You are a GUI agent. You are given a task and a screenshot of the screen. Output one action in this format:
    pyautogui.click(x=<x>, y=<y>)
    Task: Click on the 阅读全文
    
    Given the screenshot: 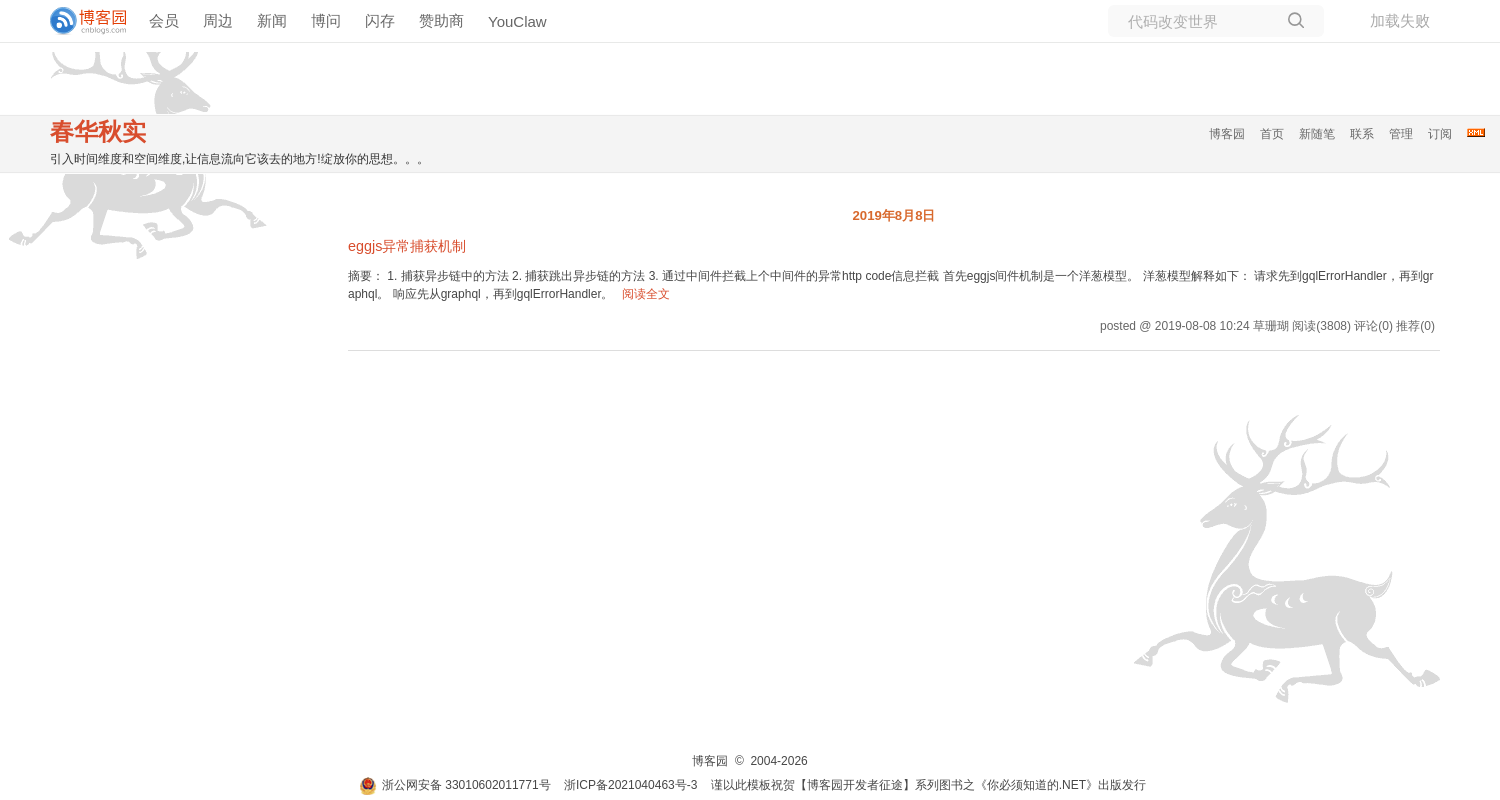 What is the action you would take?
    pyautogui.click(x=646, y=294)
    